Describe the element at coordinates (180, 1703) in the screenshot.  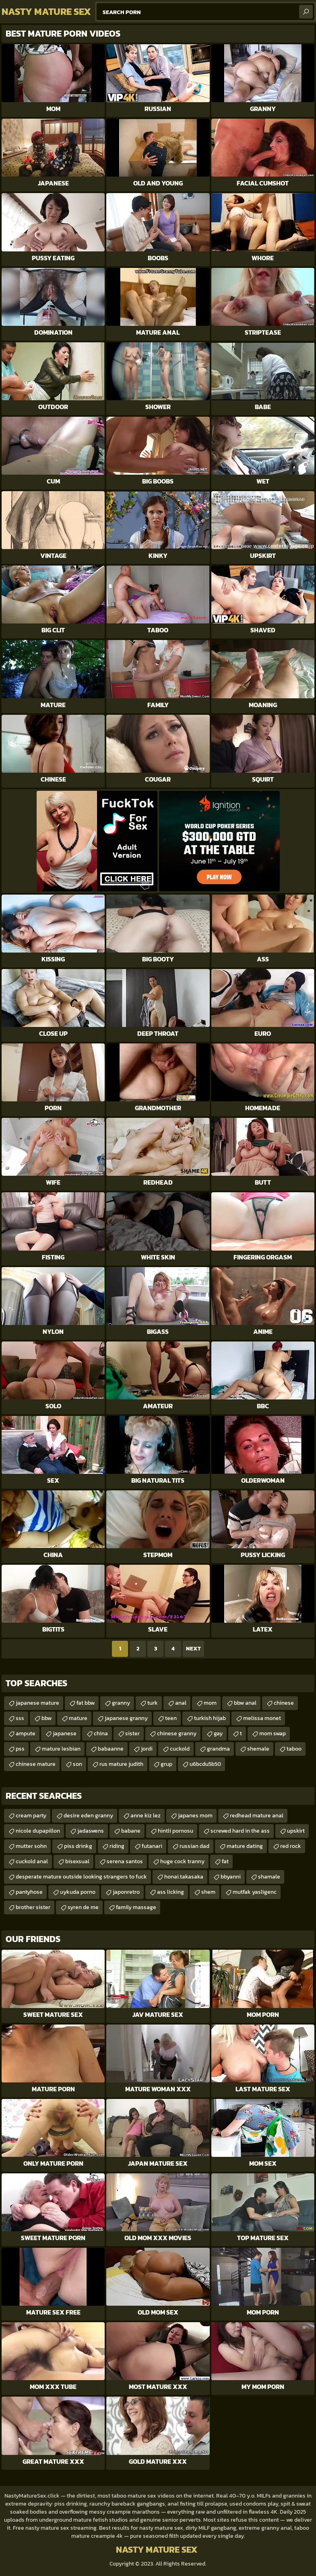
I see `anal` at that location.